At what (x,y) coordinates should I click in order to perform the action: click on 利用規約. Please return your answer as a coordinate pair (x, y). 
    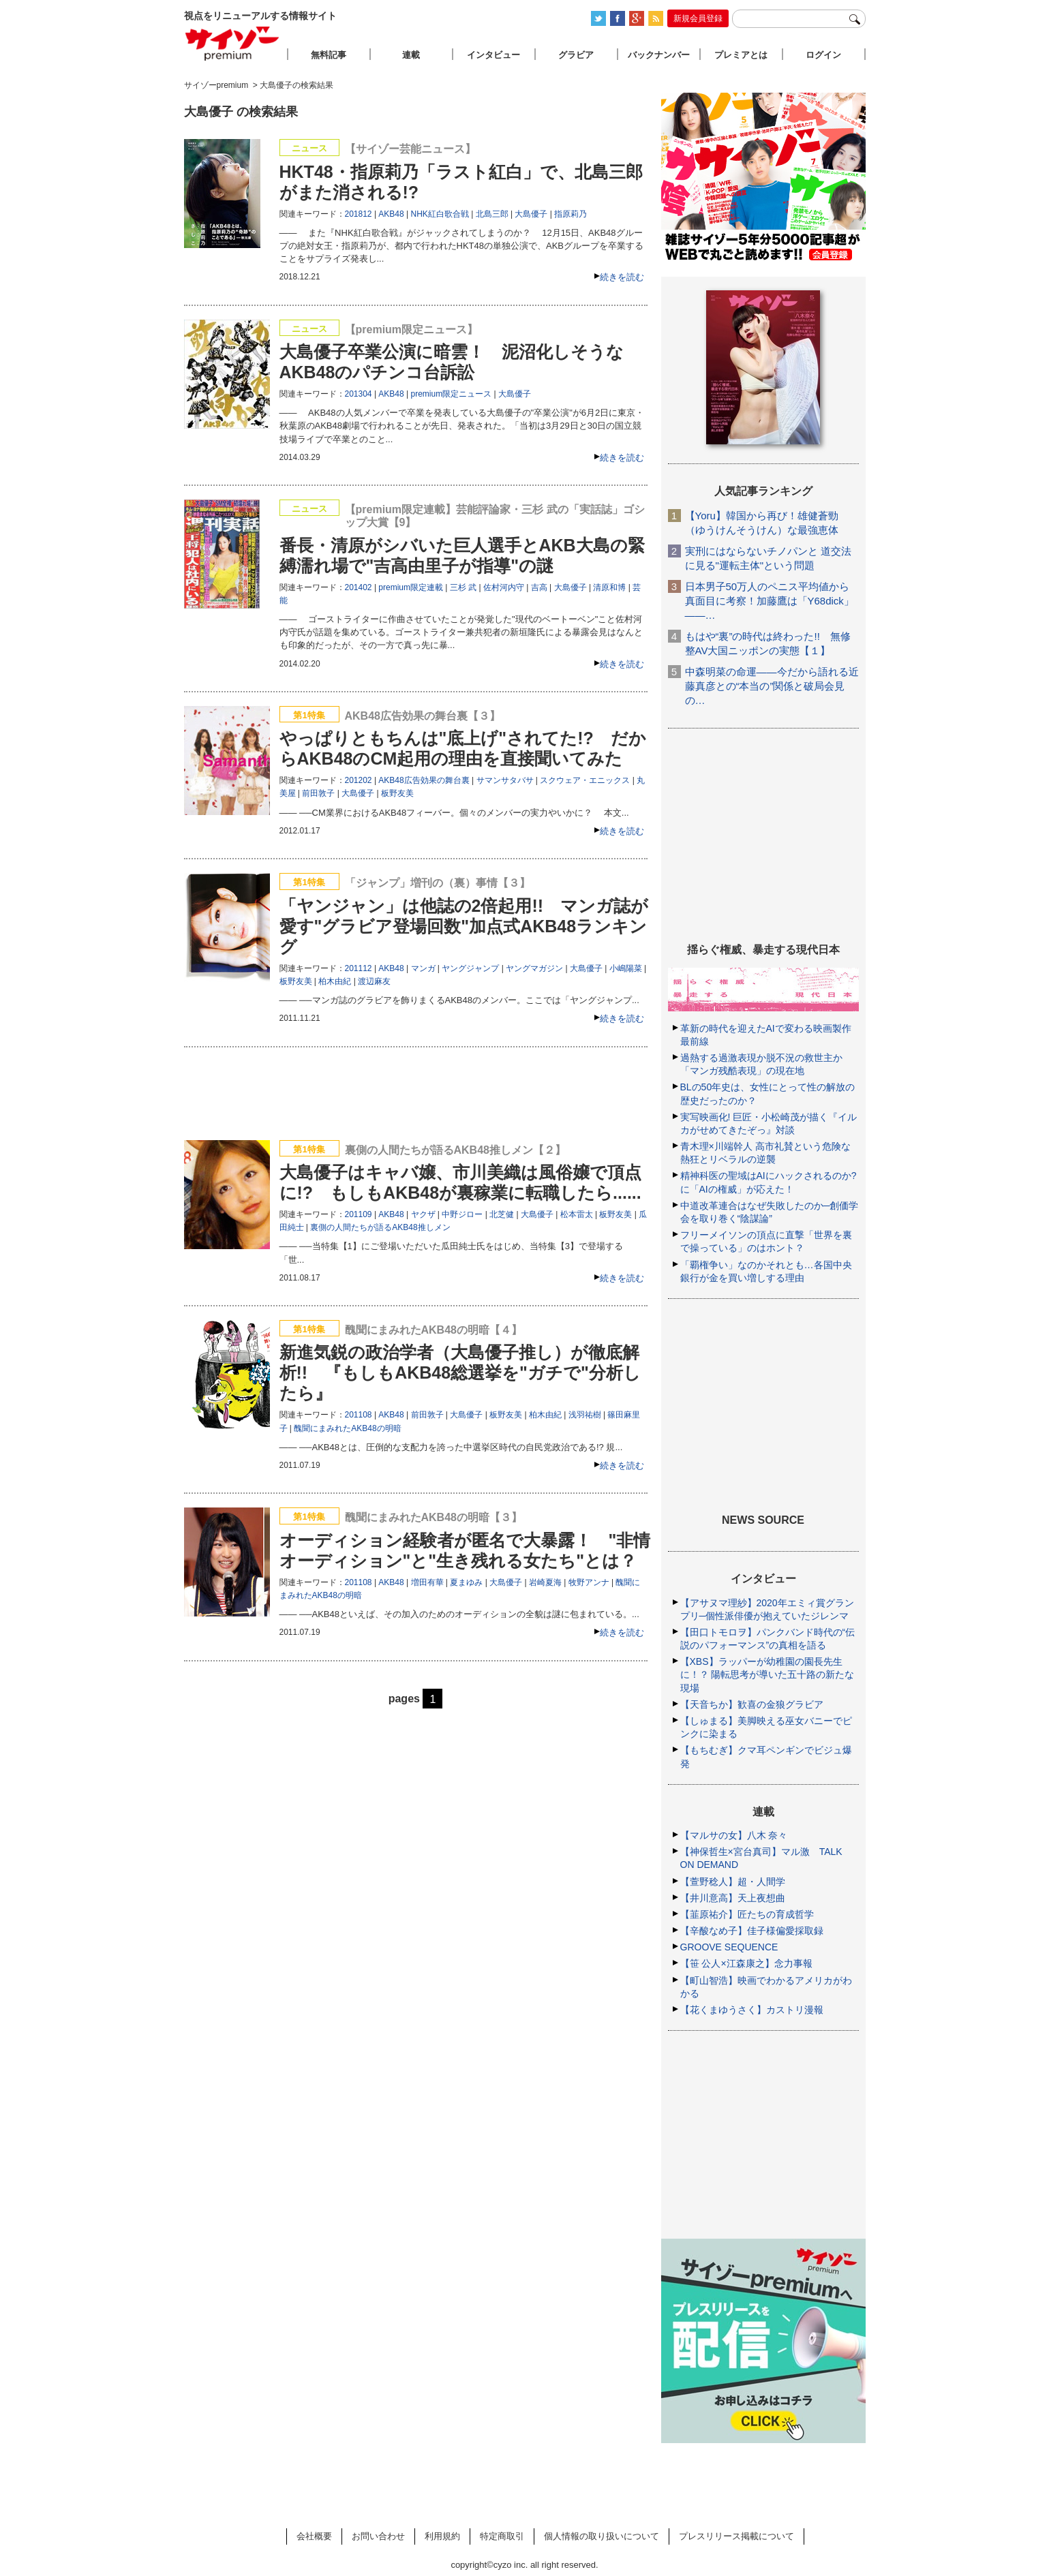
    Looking at the image, I should click on (442, 2536).